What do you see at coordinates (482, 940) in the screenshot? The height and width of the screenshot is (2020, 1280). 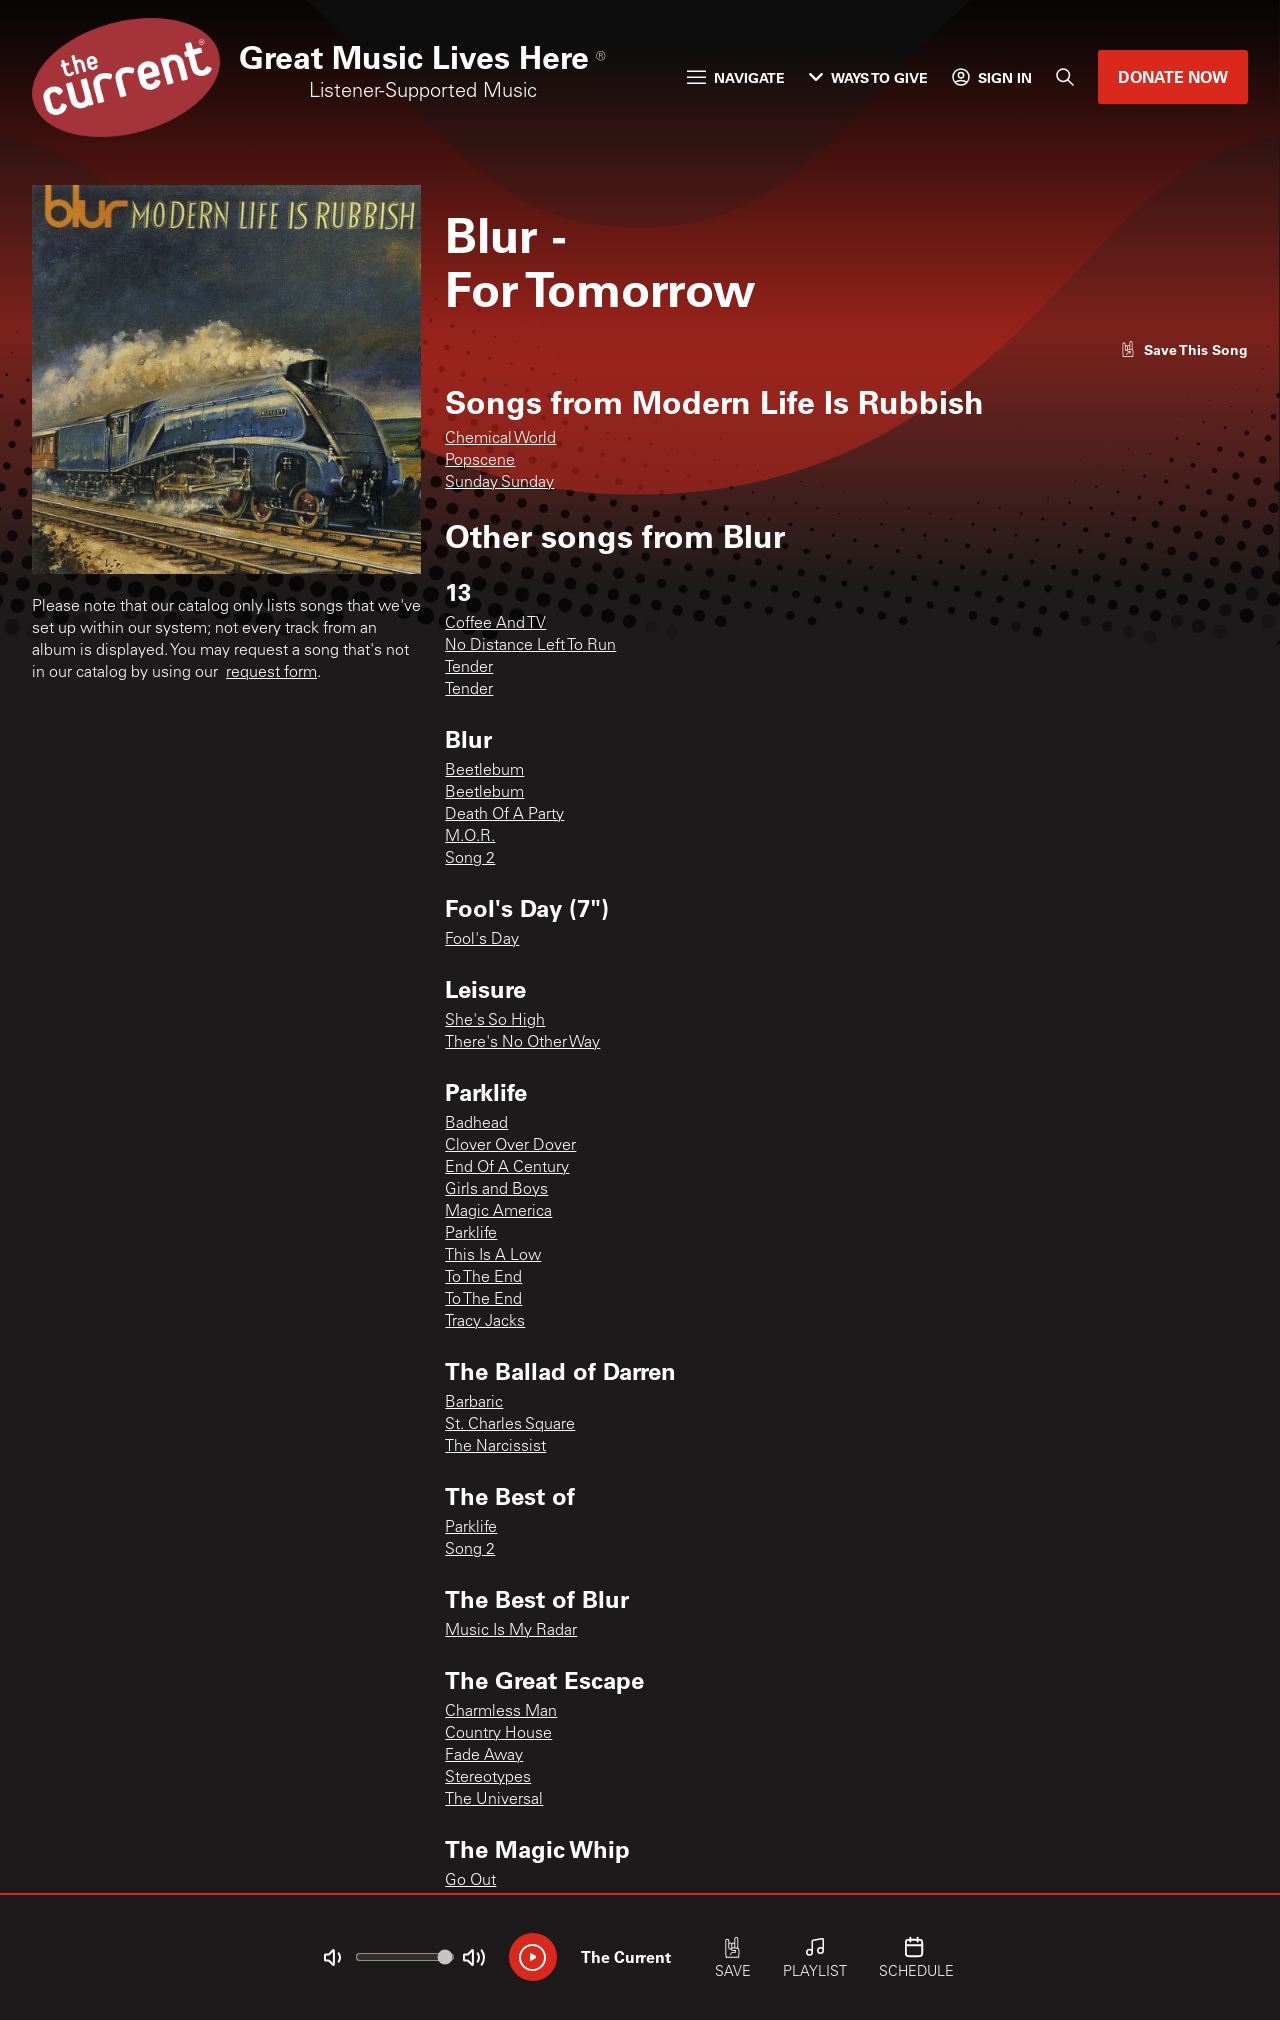 I see `Fool's Day` at bounding box center [482, 940].